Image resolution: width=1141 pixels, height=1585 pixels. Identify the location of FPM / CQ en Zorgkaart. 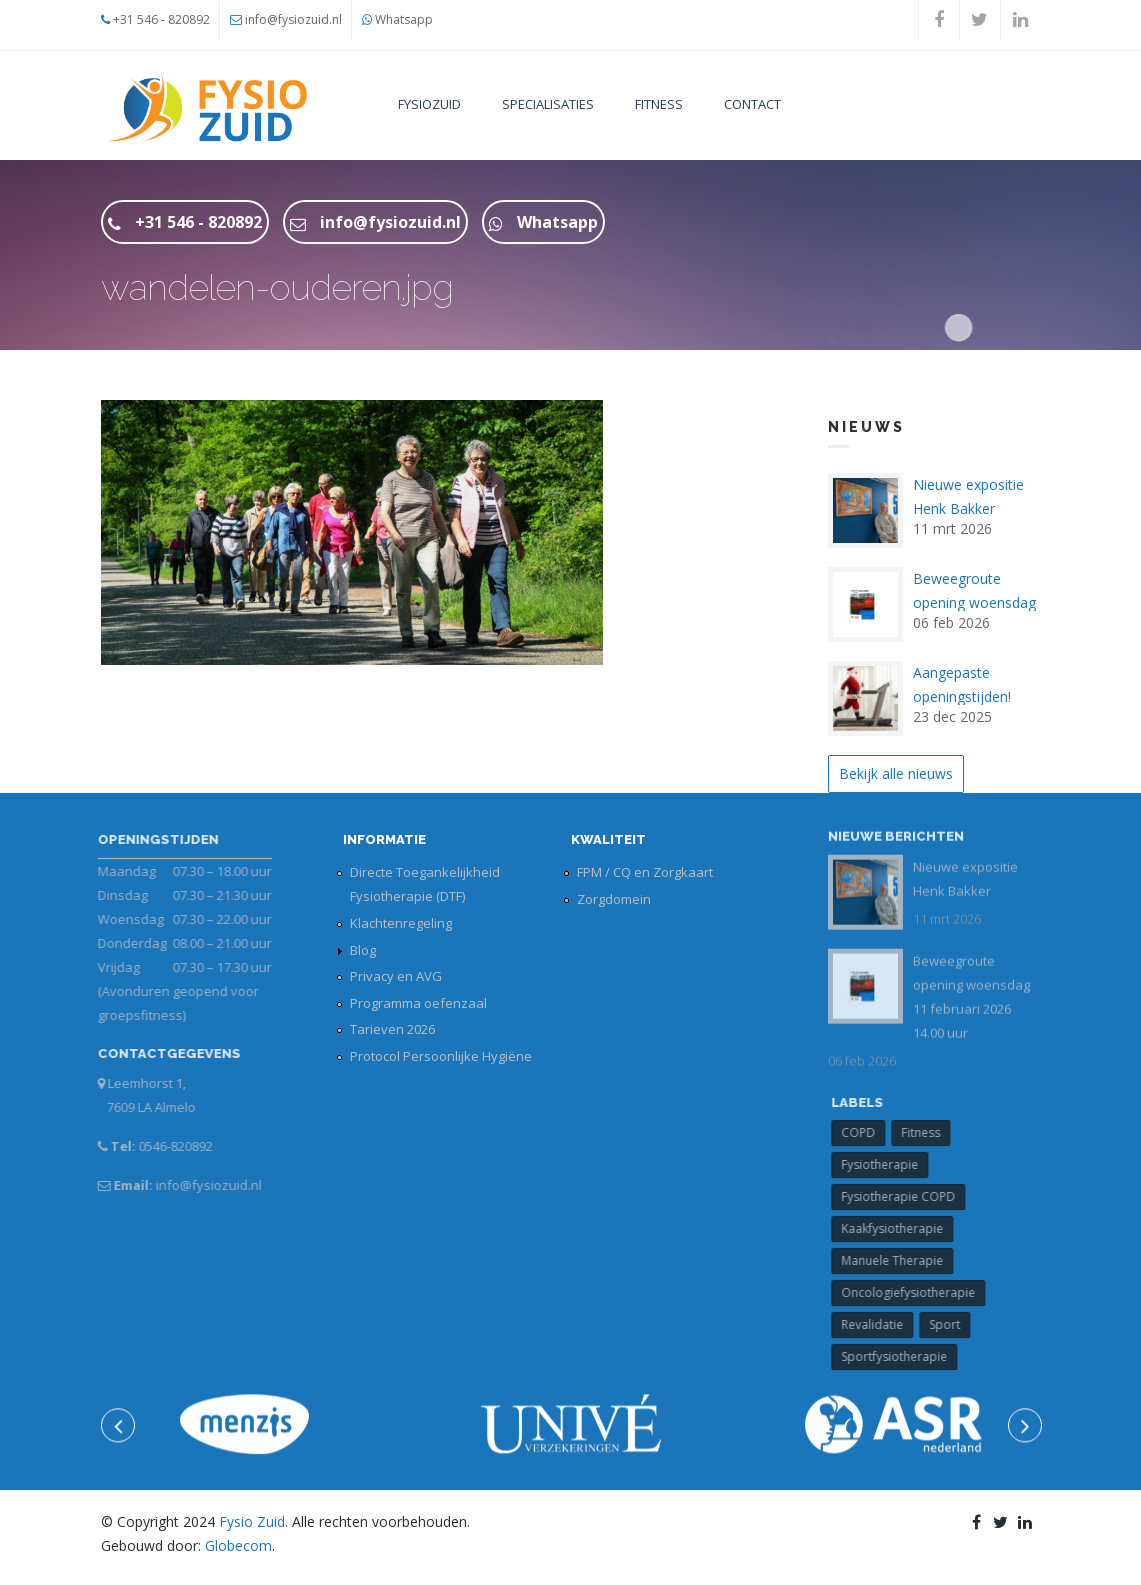
(645, 872).